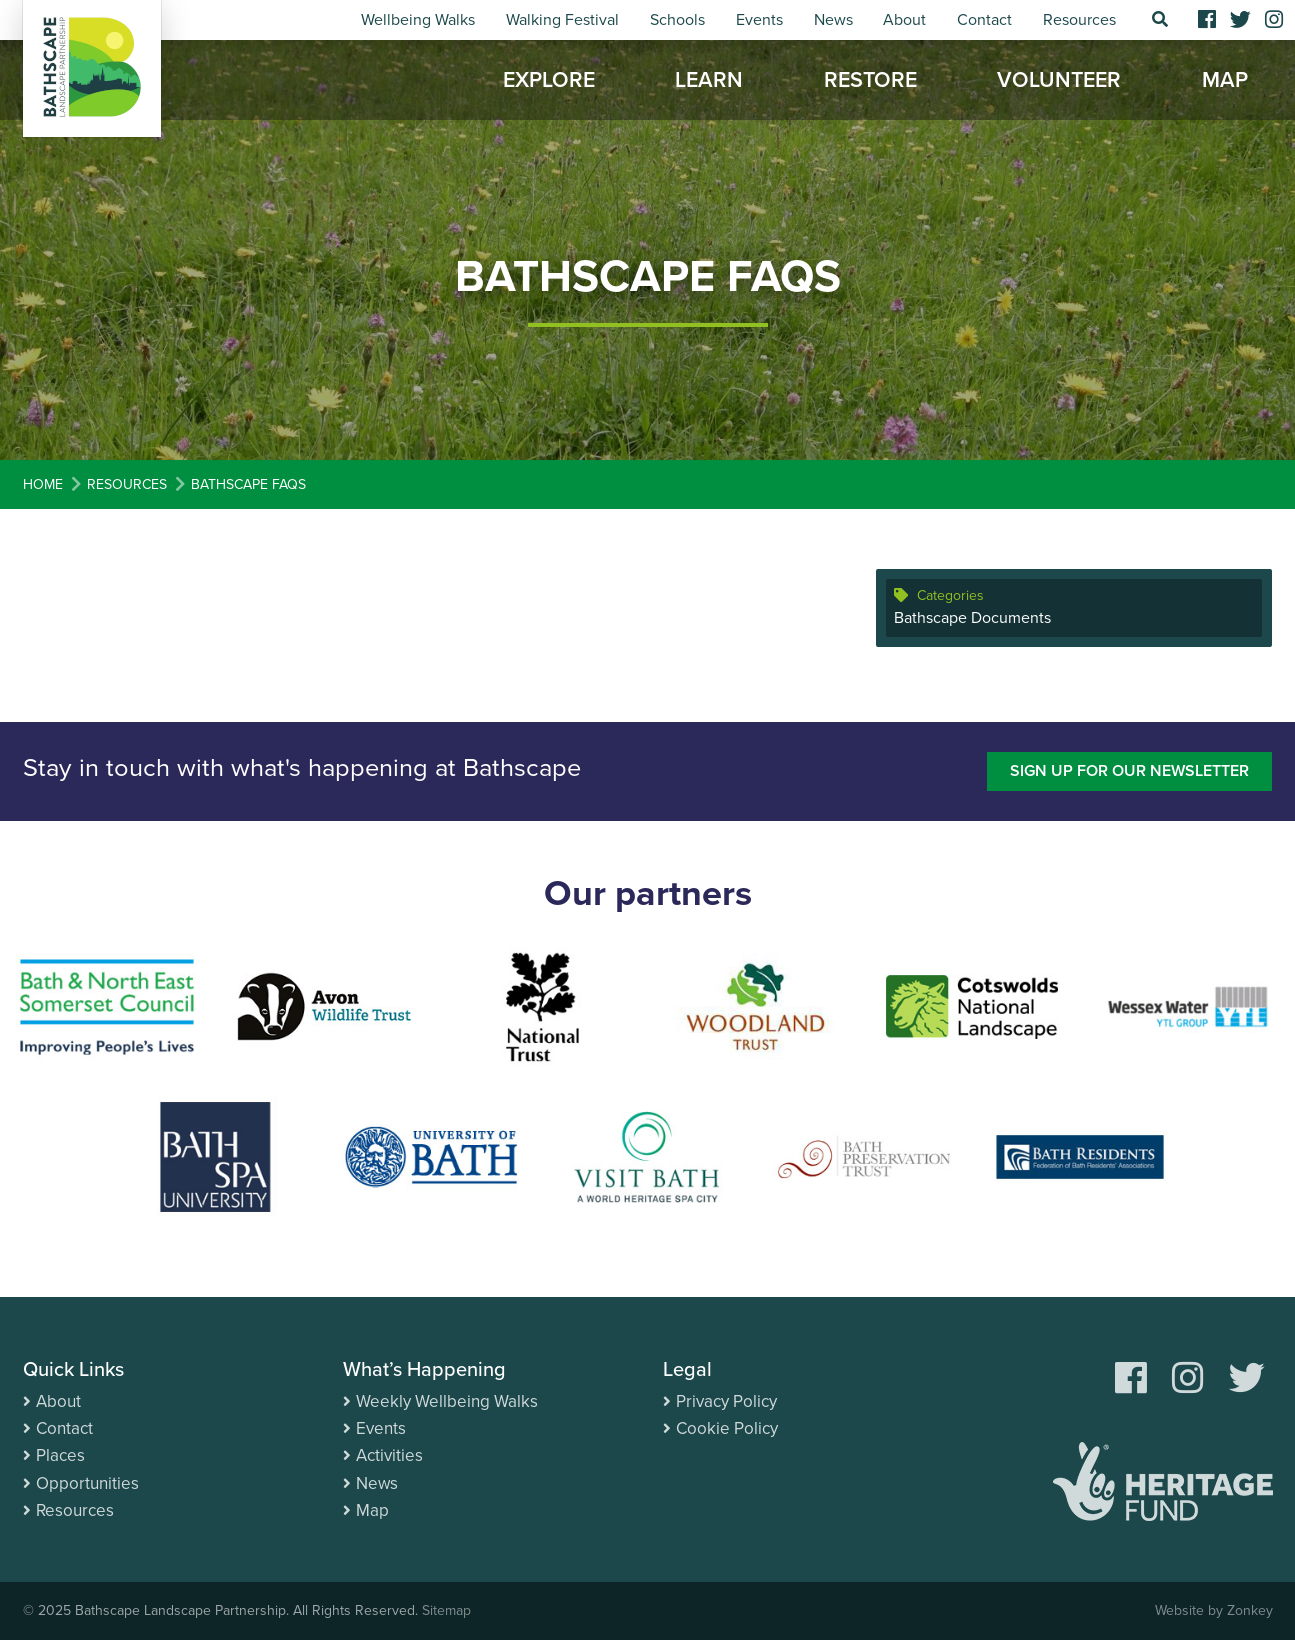  Describe the element at coordinates (727, 1428) in the screenshot. I see `Cookie Policy` at that location.